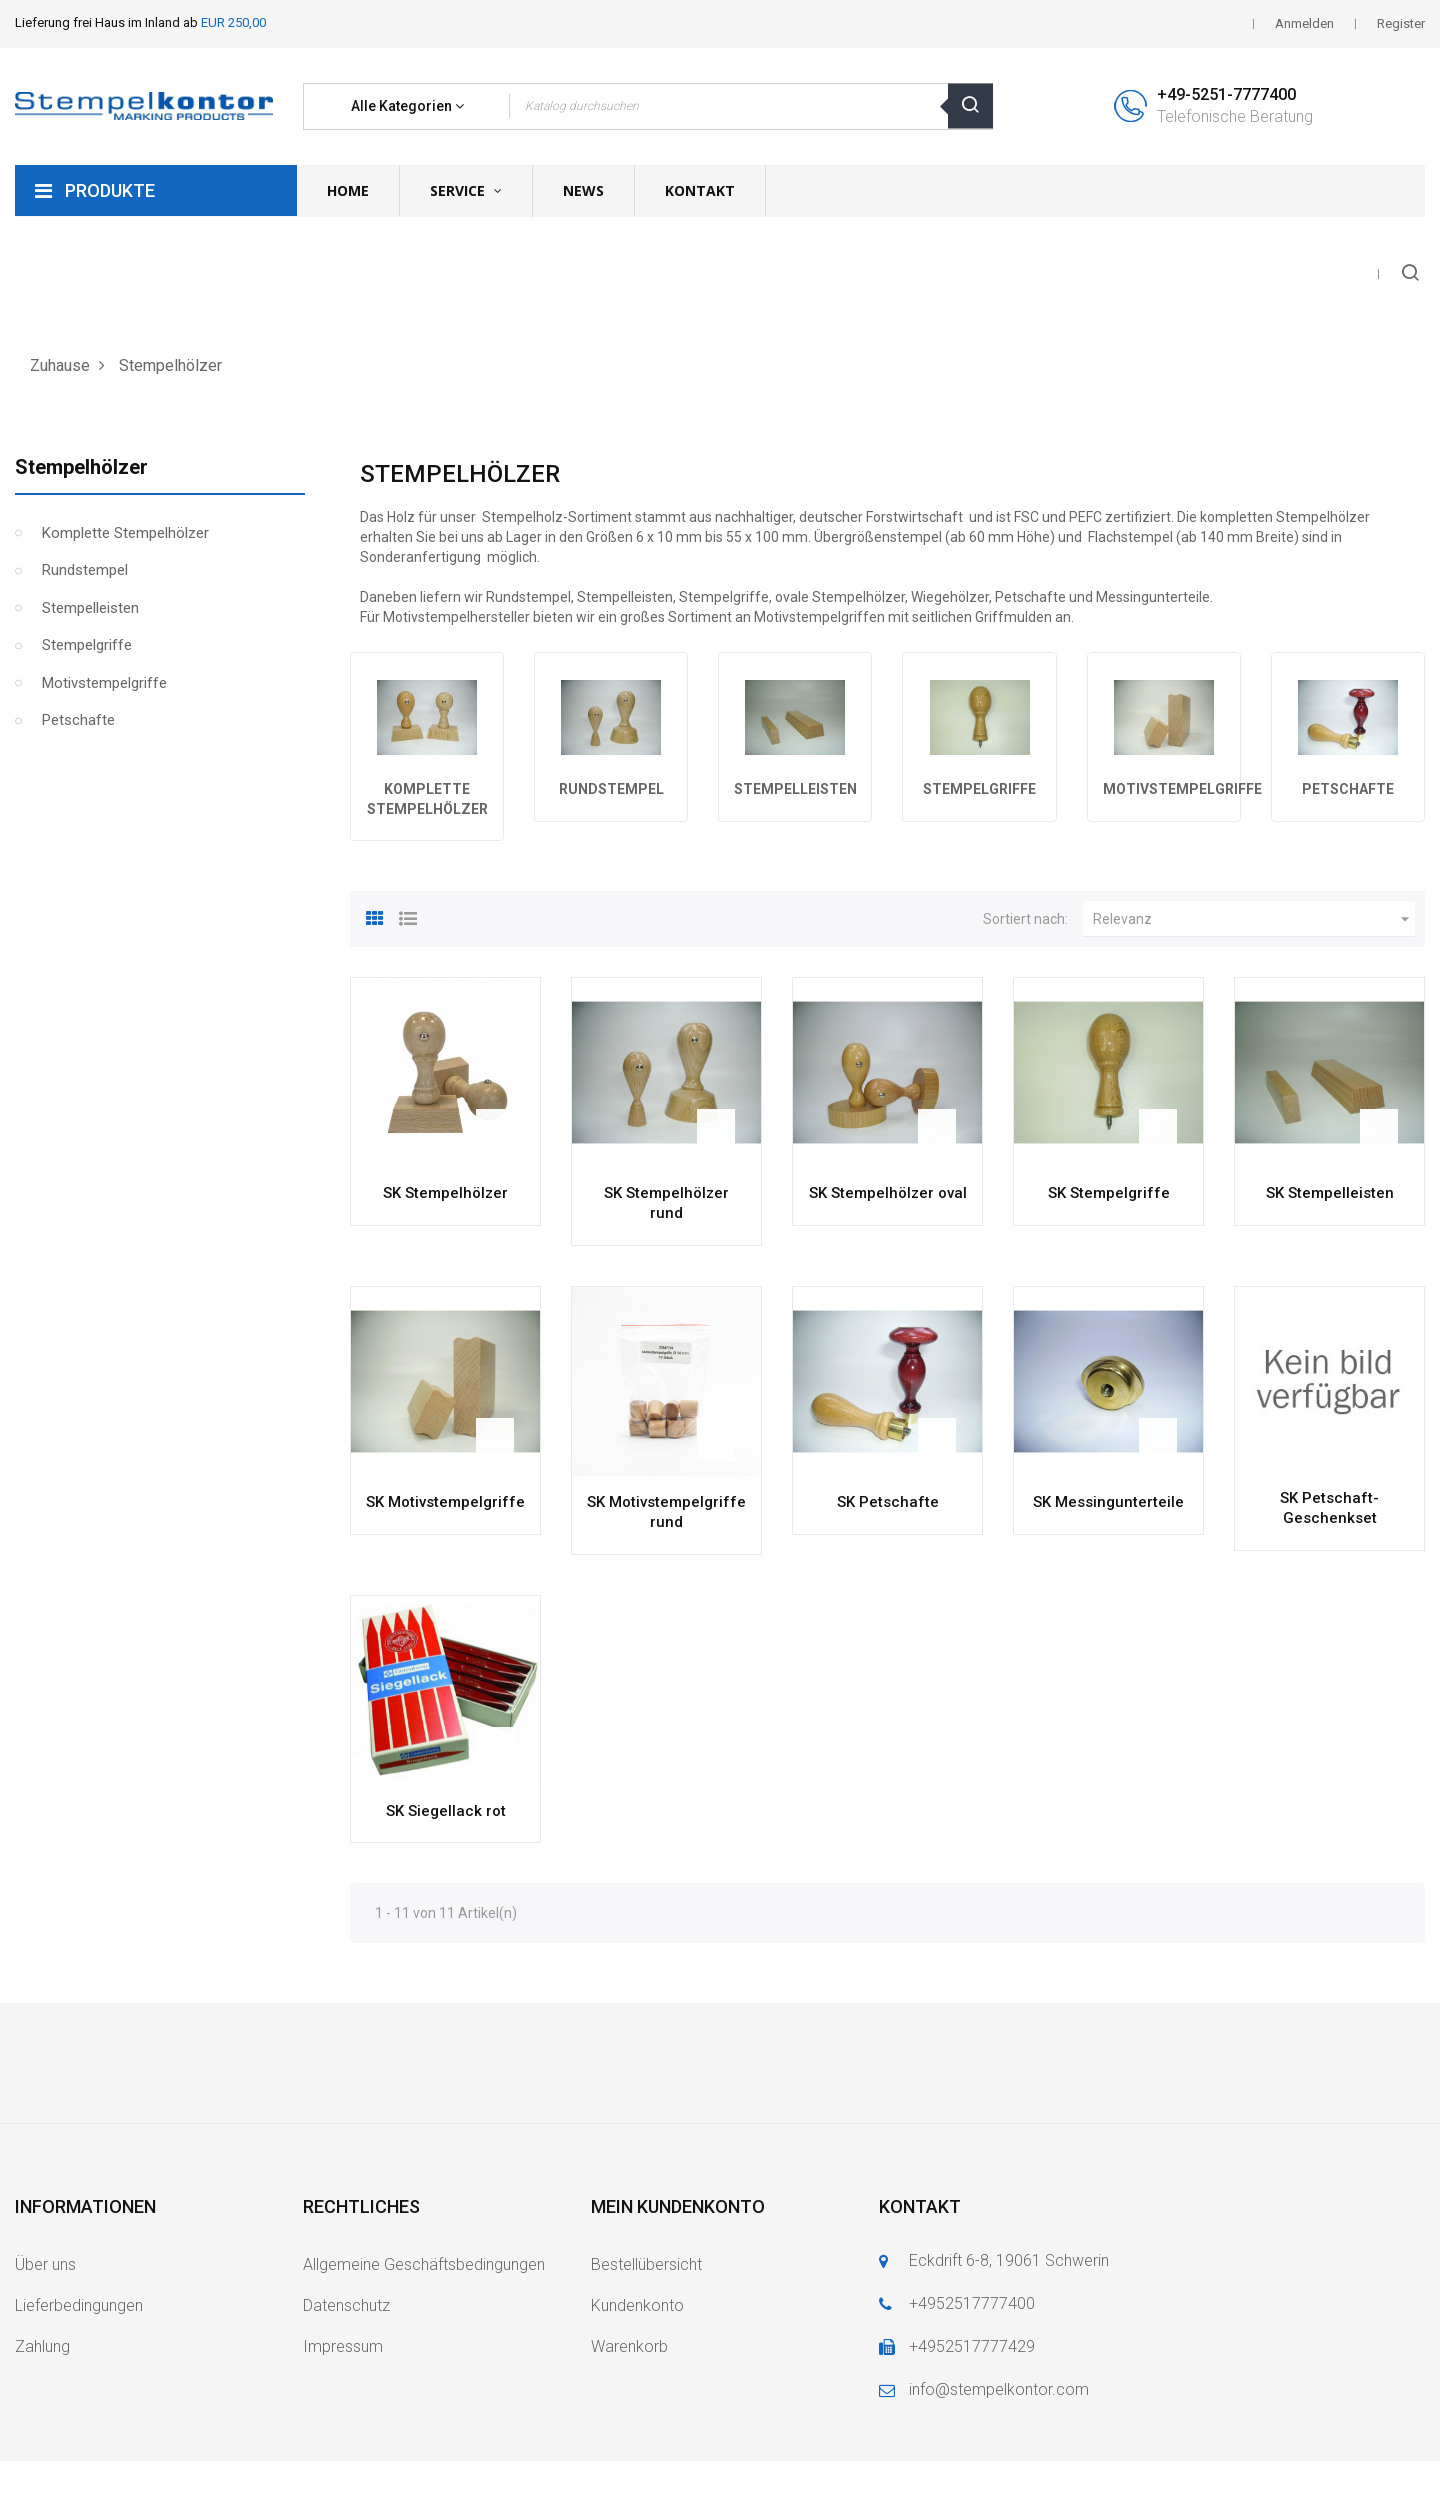 The height and width of the screenshot is (2502, 1440). What do you see at coordinates (888, 1502) in the screenshot?
I see `SK Petschafte` at bounding box center [888, 1502].